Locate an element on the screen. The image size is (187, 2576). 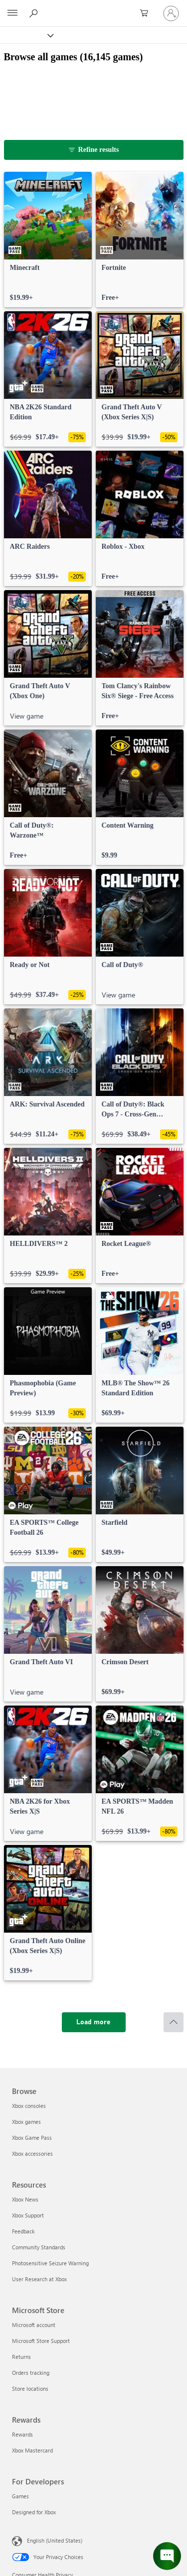
Xbox accessories [Xbox accessories Browse] is located at coordinates (32, 2153).